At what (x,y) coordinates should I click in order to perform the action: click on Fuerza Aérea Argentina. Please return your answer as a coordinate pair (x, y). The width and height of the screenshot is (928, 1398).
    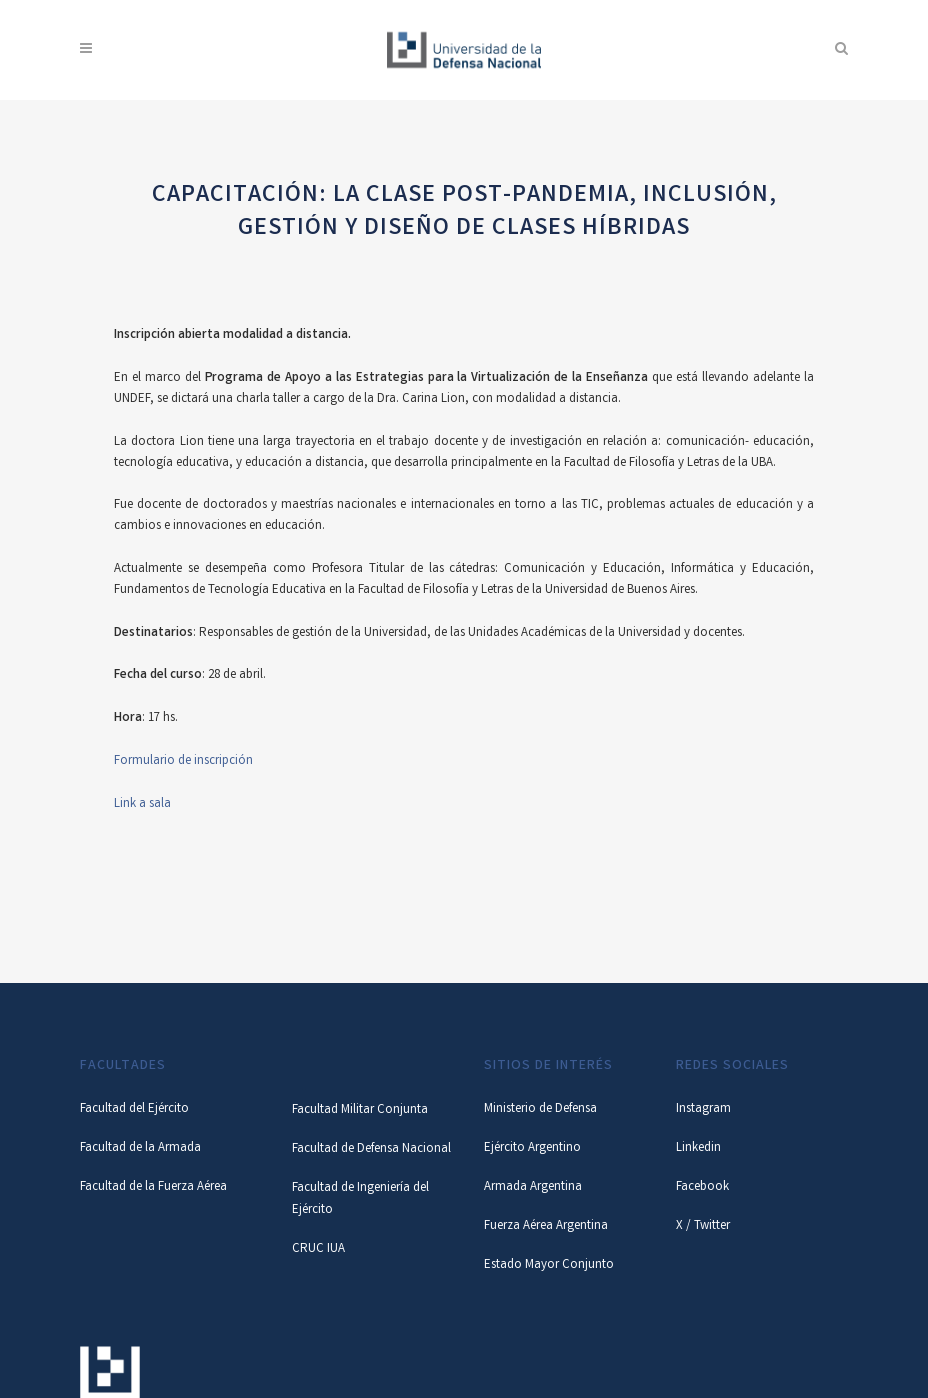
    Looking at the image, I should click on (546, 1226).